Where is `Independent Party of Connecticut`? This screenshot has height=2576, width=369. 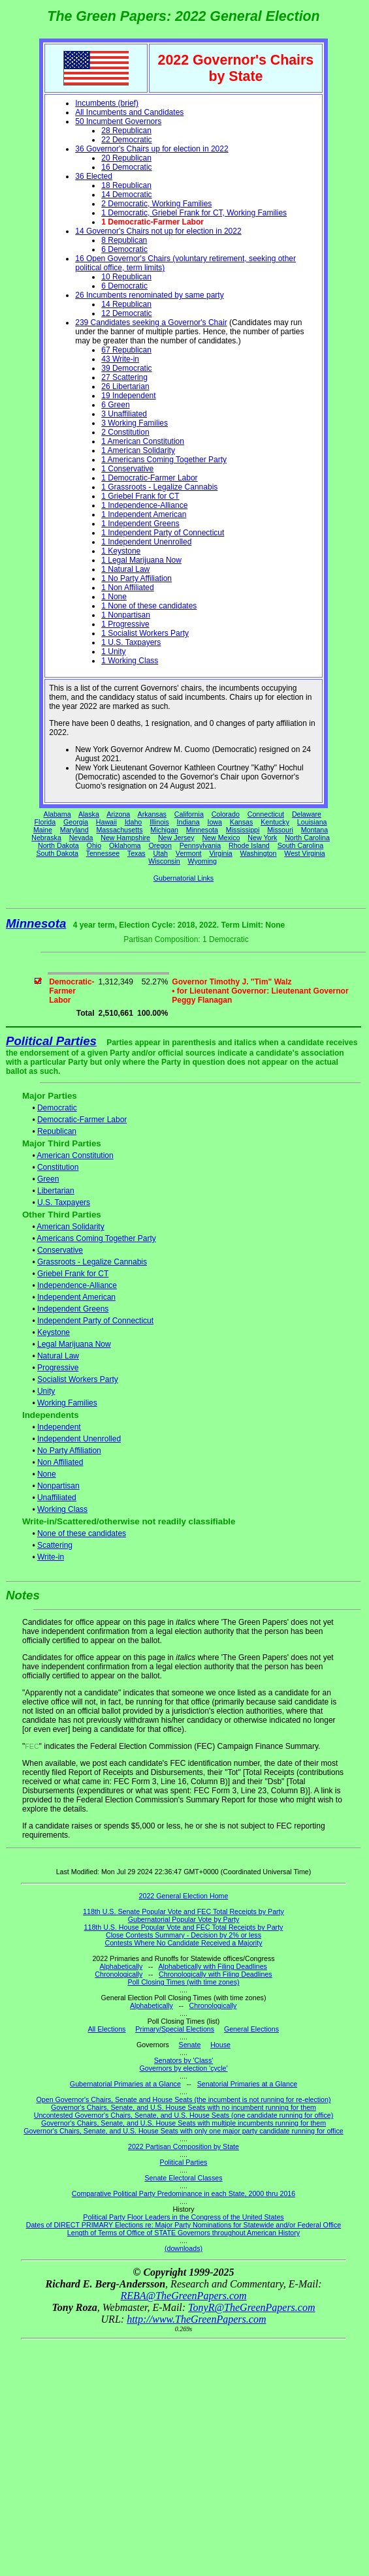
Independent Party of Connecticut is located at coordinates (95, 1320).